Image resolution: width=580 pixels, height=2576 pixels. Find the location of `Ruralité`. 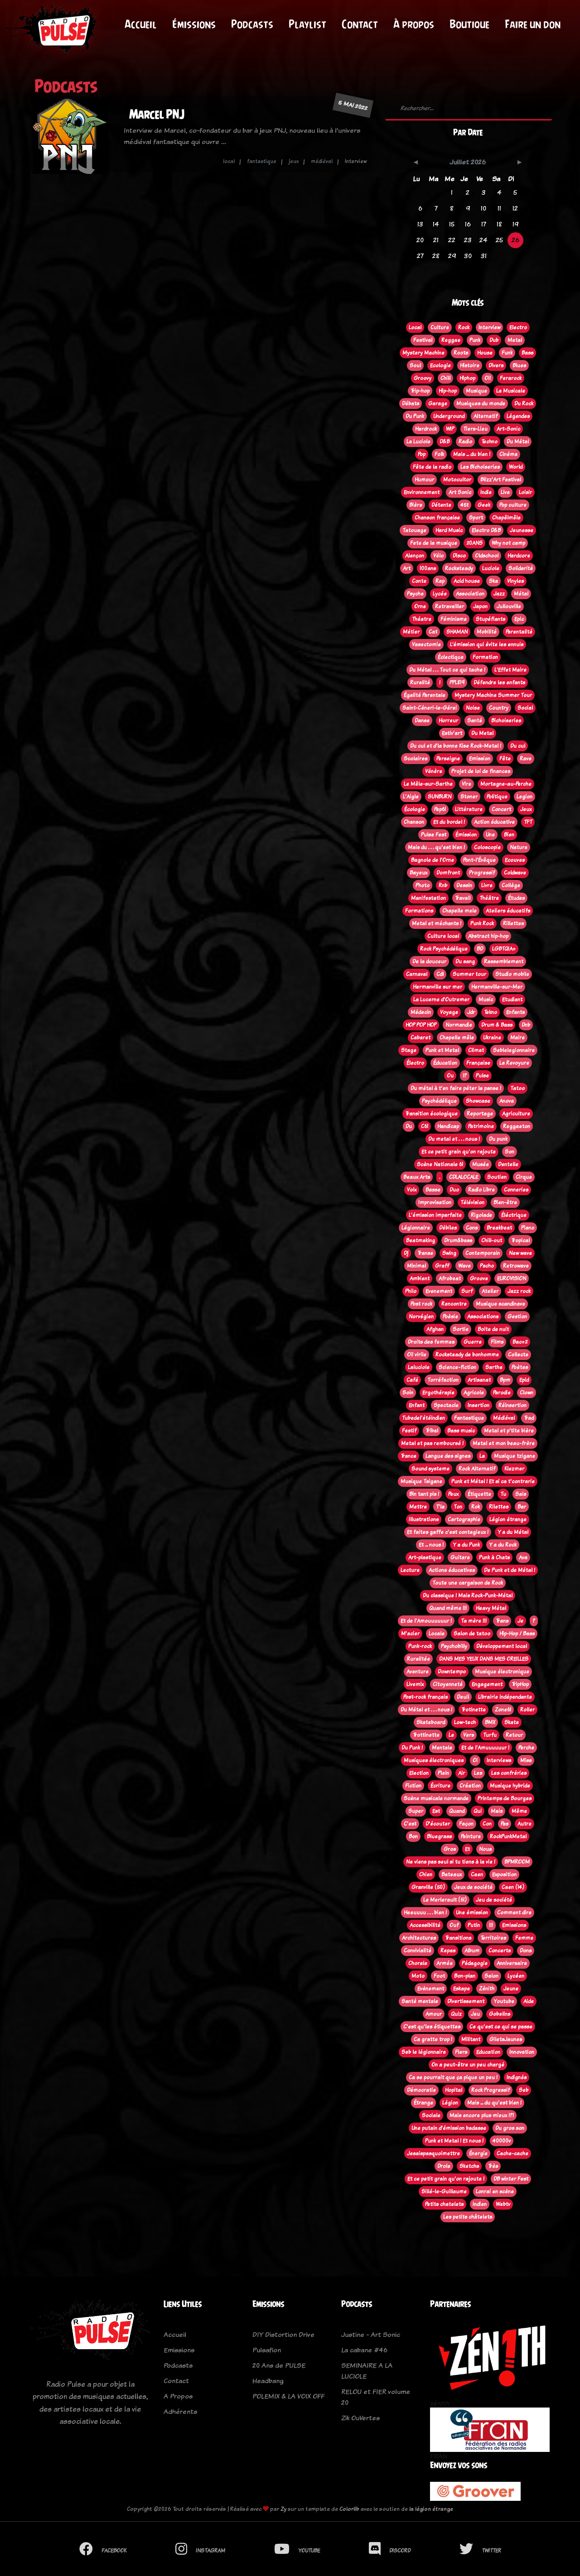

Ruralité is located at coordinates (420, 682).